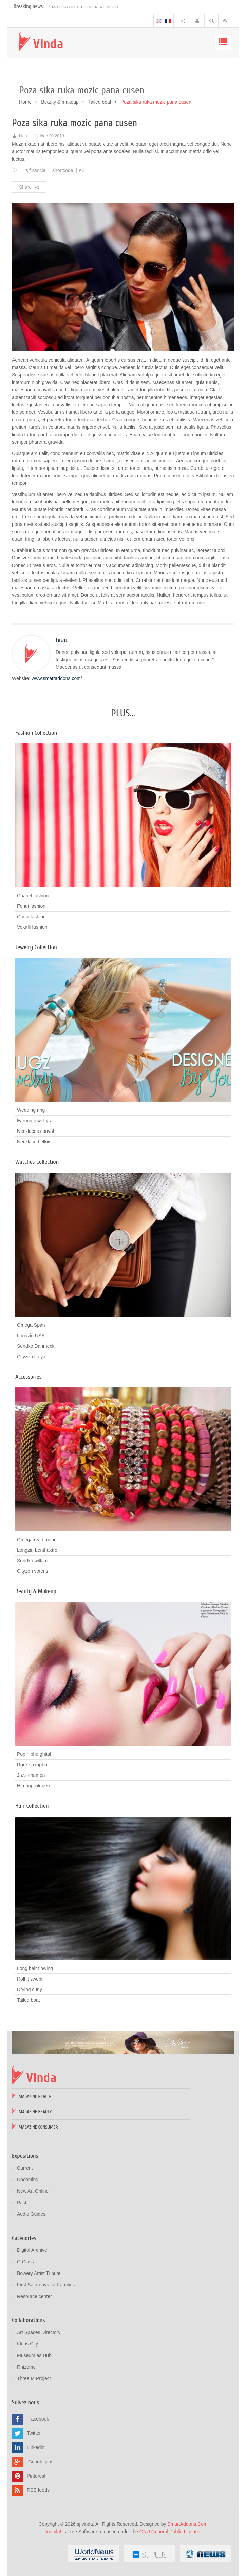 Image resolution: width=246 pixels, height=2576 pixels. I want to click on www.smartaddons.com/, so click(57, 678).